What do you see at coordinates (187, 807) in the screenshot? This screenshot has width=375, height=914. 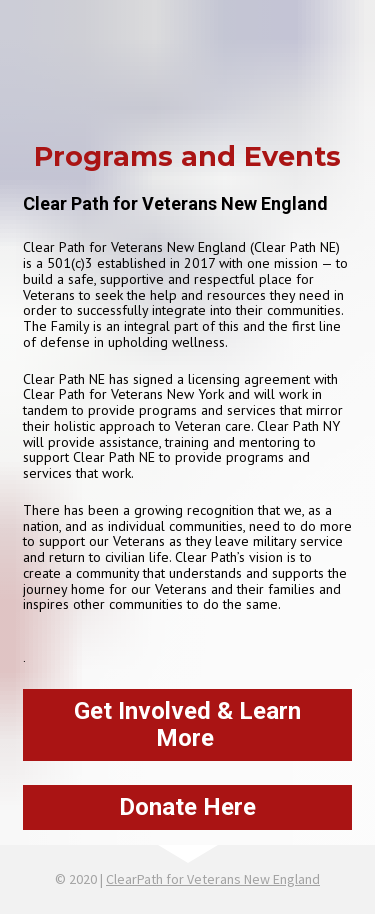 I see `Donate Here` at bounding box center [187, 807].